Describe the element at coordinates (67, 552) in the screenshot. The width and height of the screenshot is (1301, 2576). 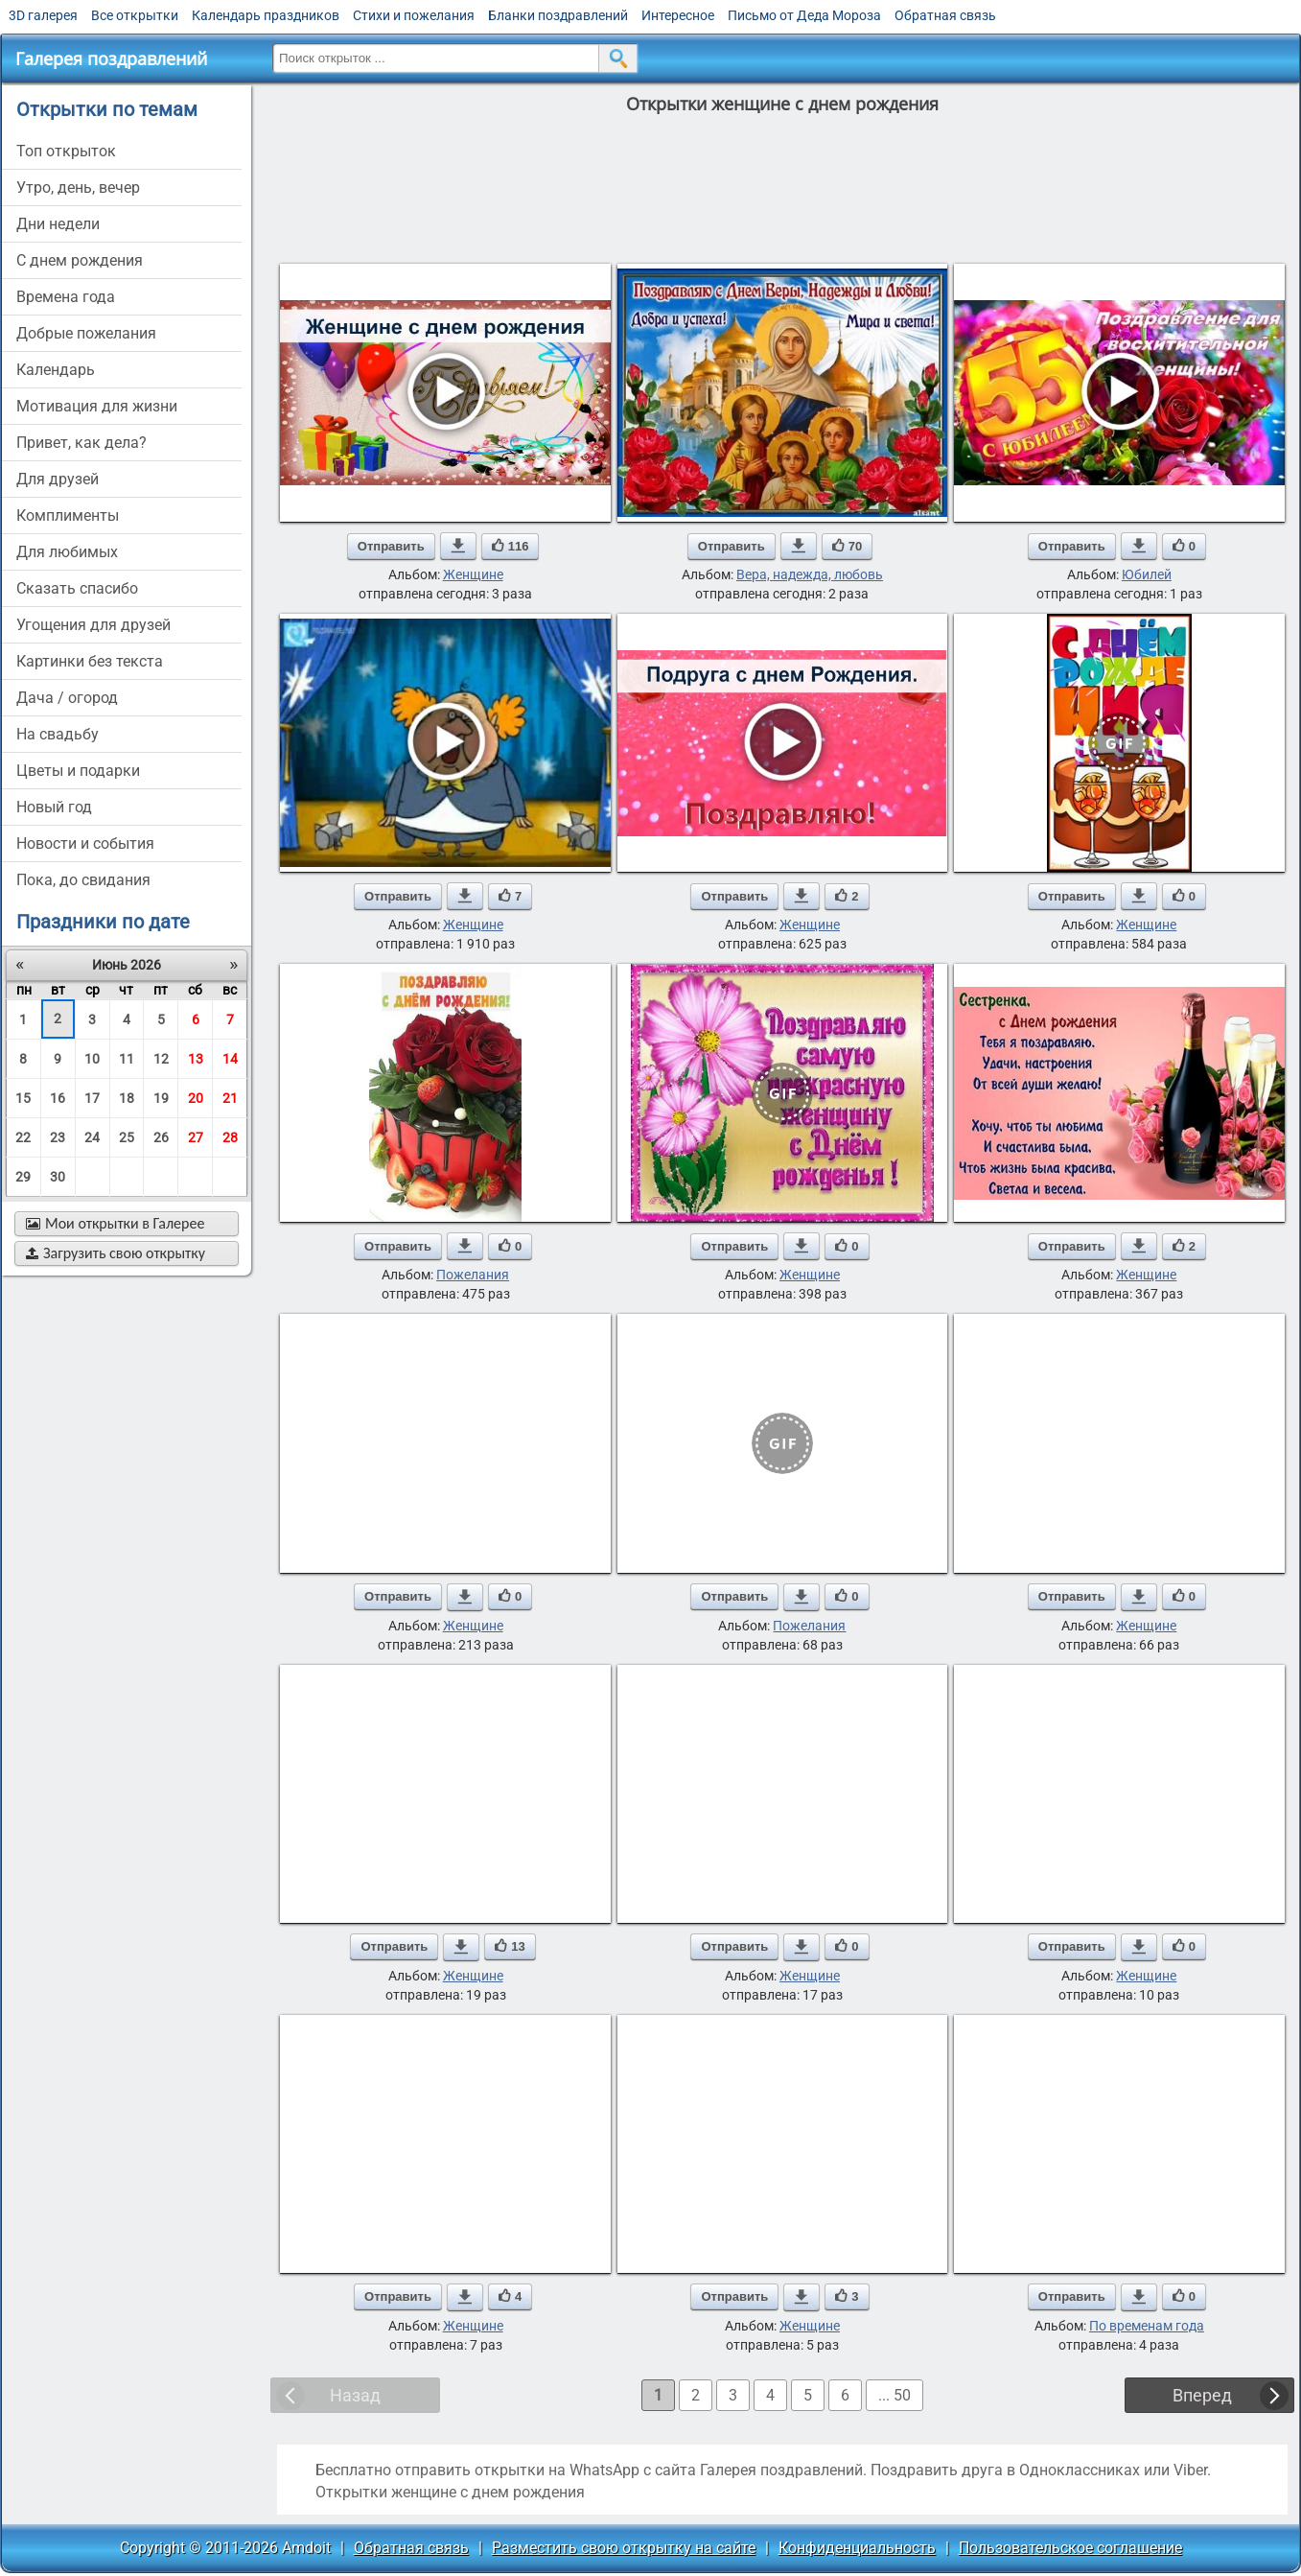
I see `для любимых` at that location.